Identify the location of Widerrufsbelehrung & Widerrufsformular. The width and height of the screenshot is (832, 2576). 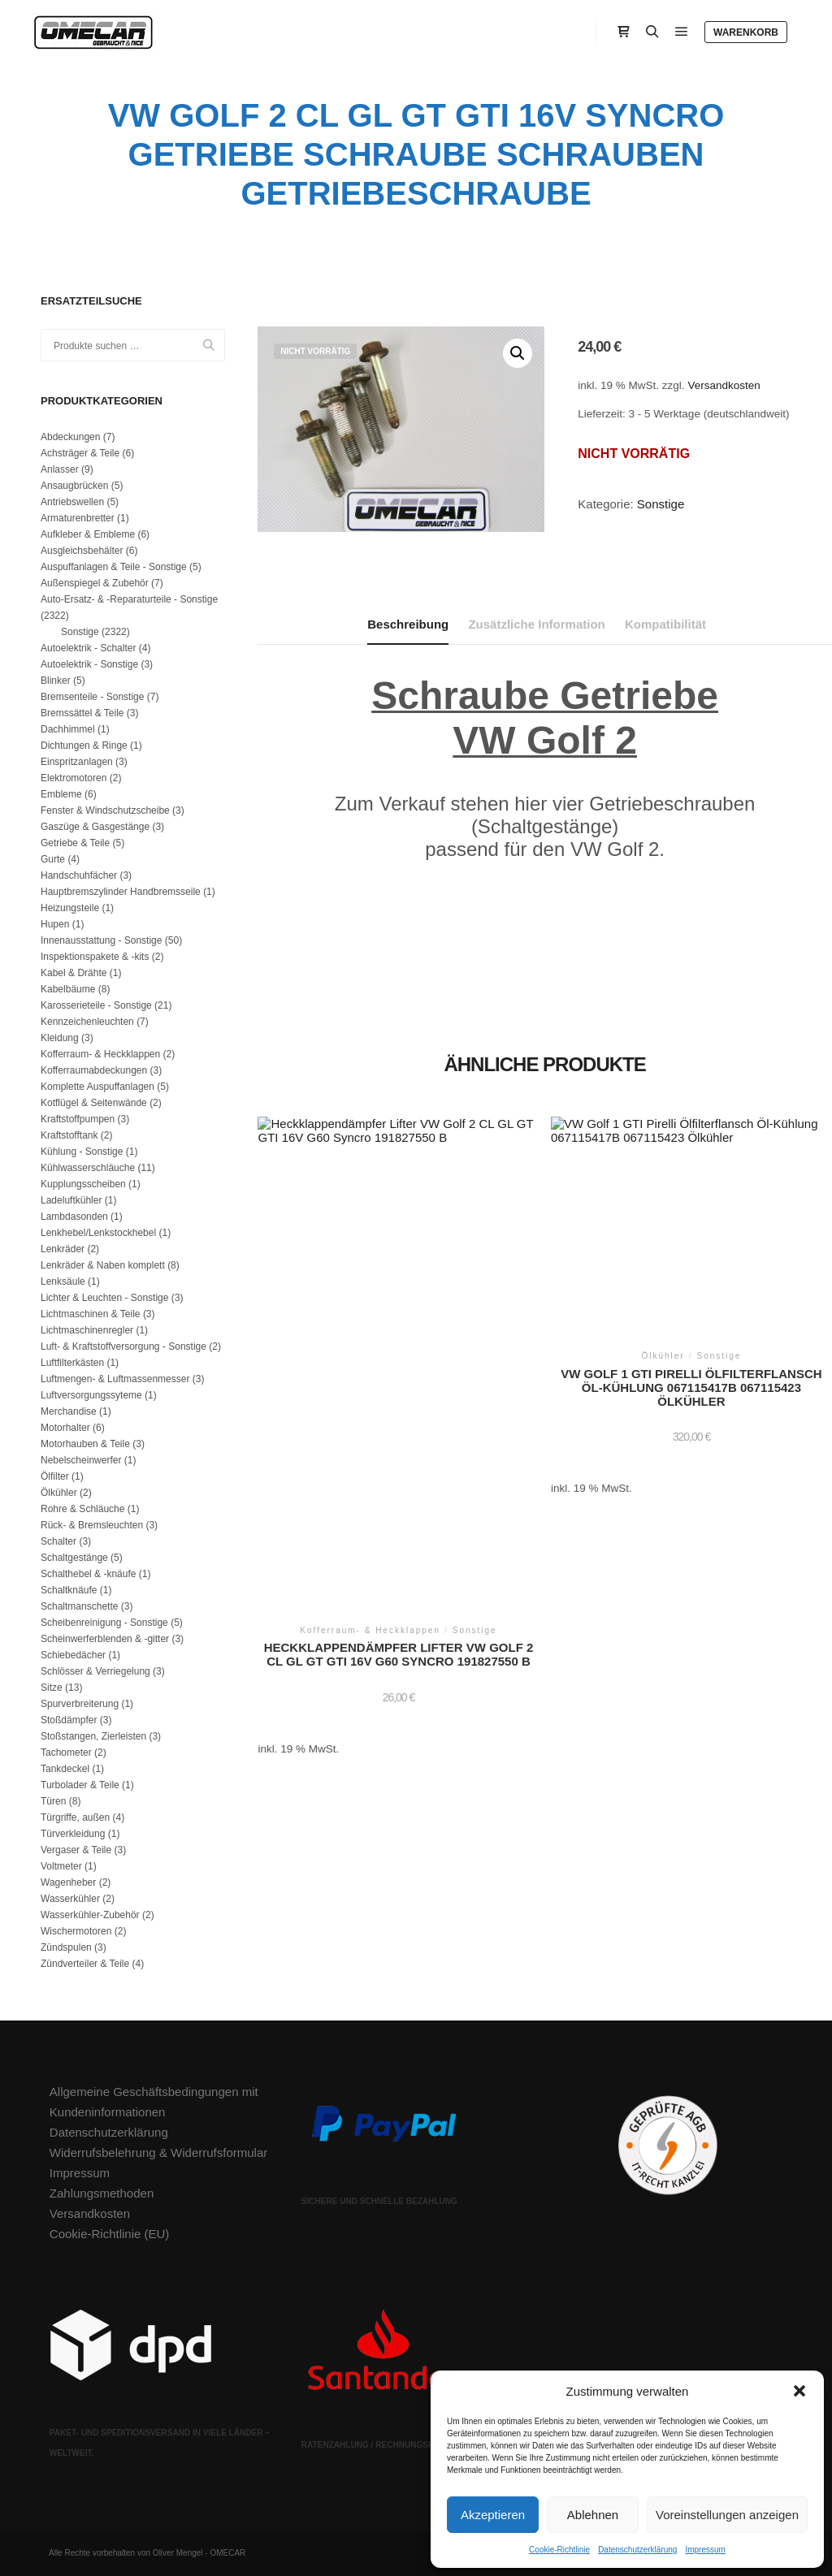
(158, 2152).